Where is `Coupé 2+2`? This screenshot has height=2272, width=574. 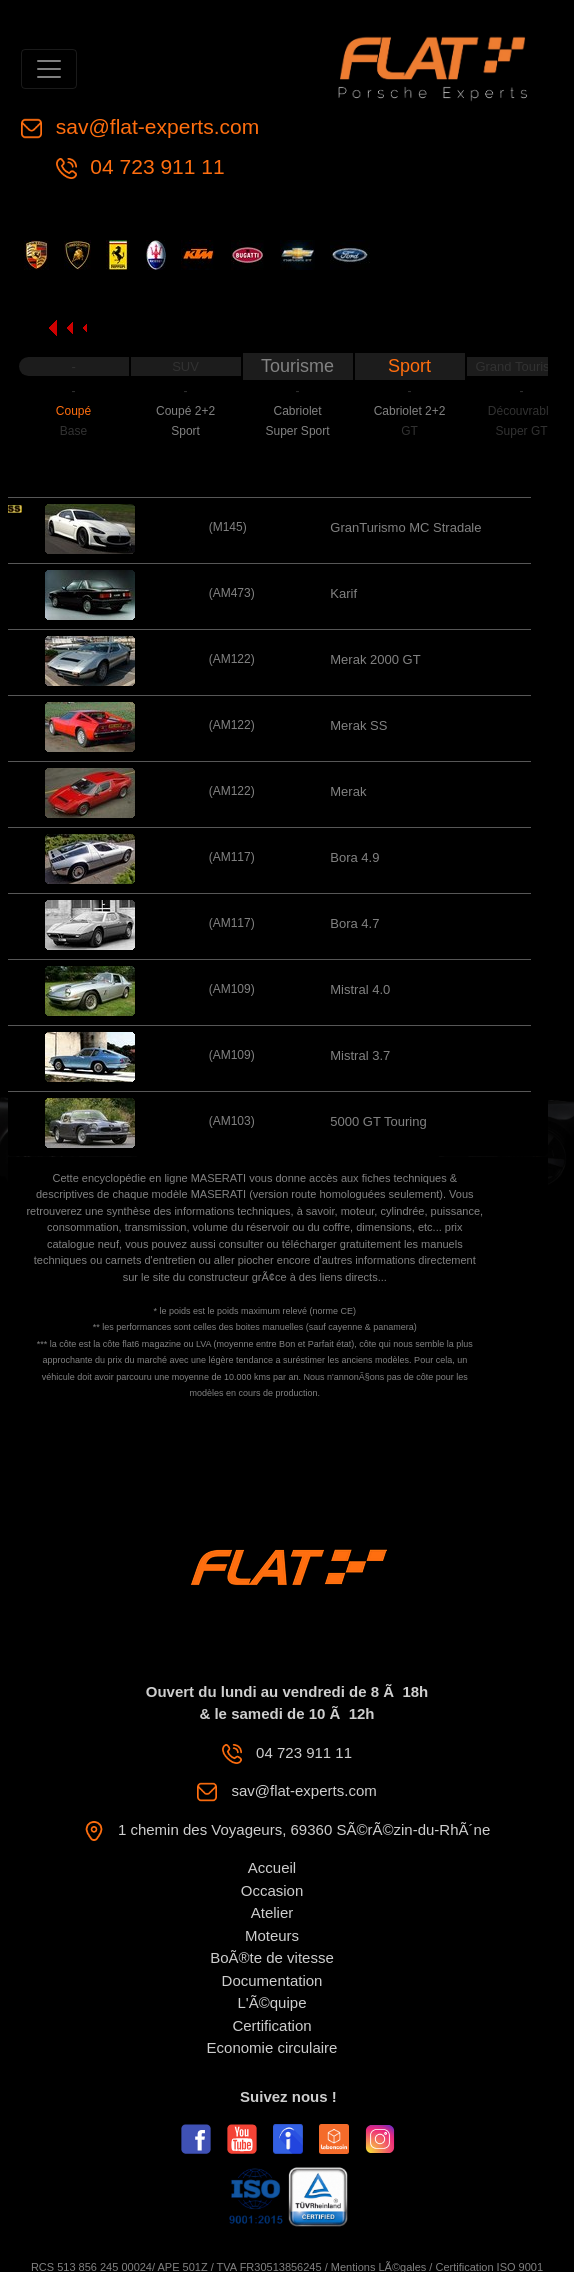
Coupé 2+2 is located at coordinates (185, 411).